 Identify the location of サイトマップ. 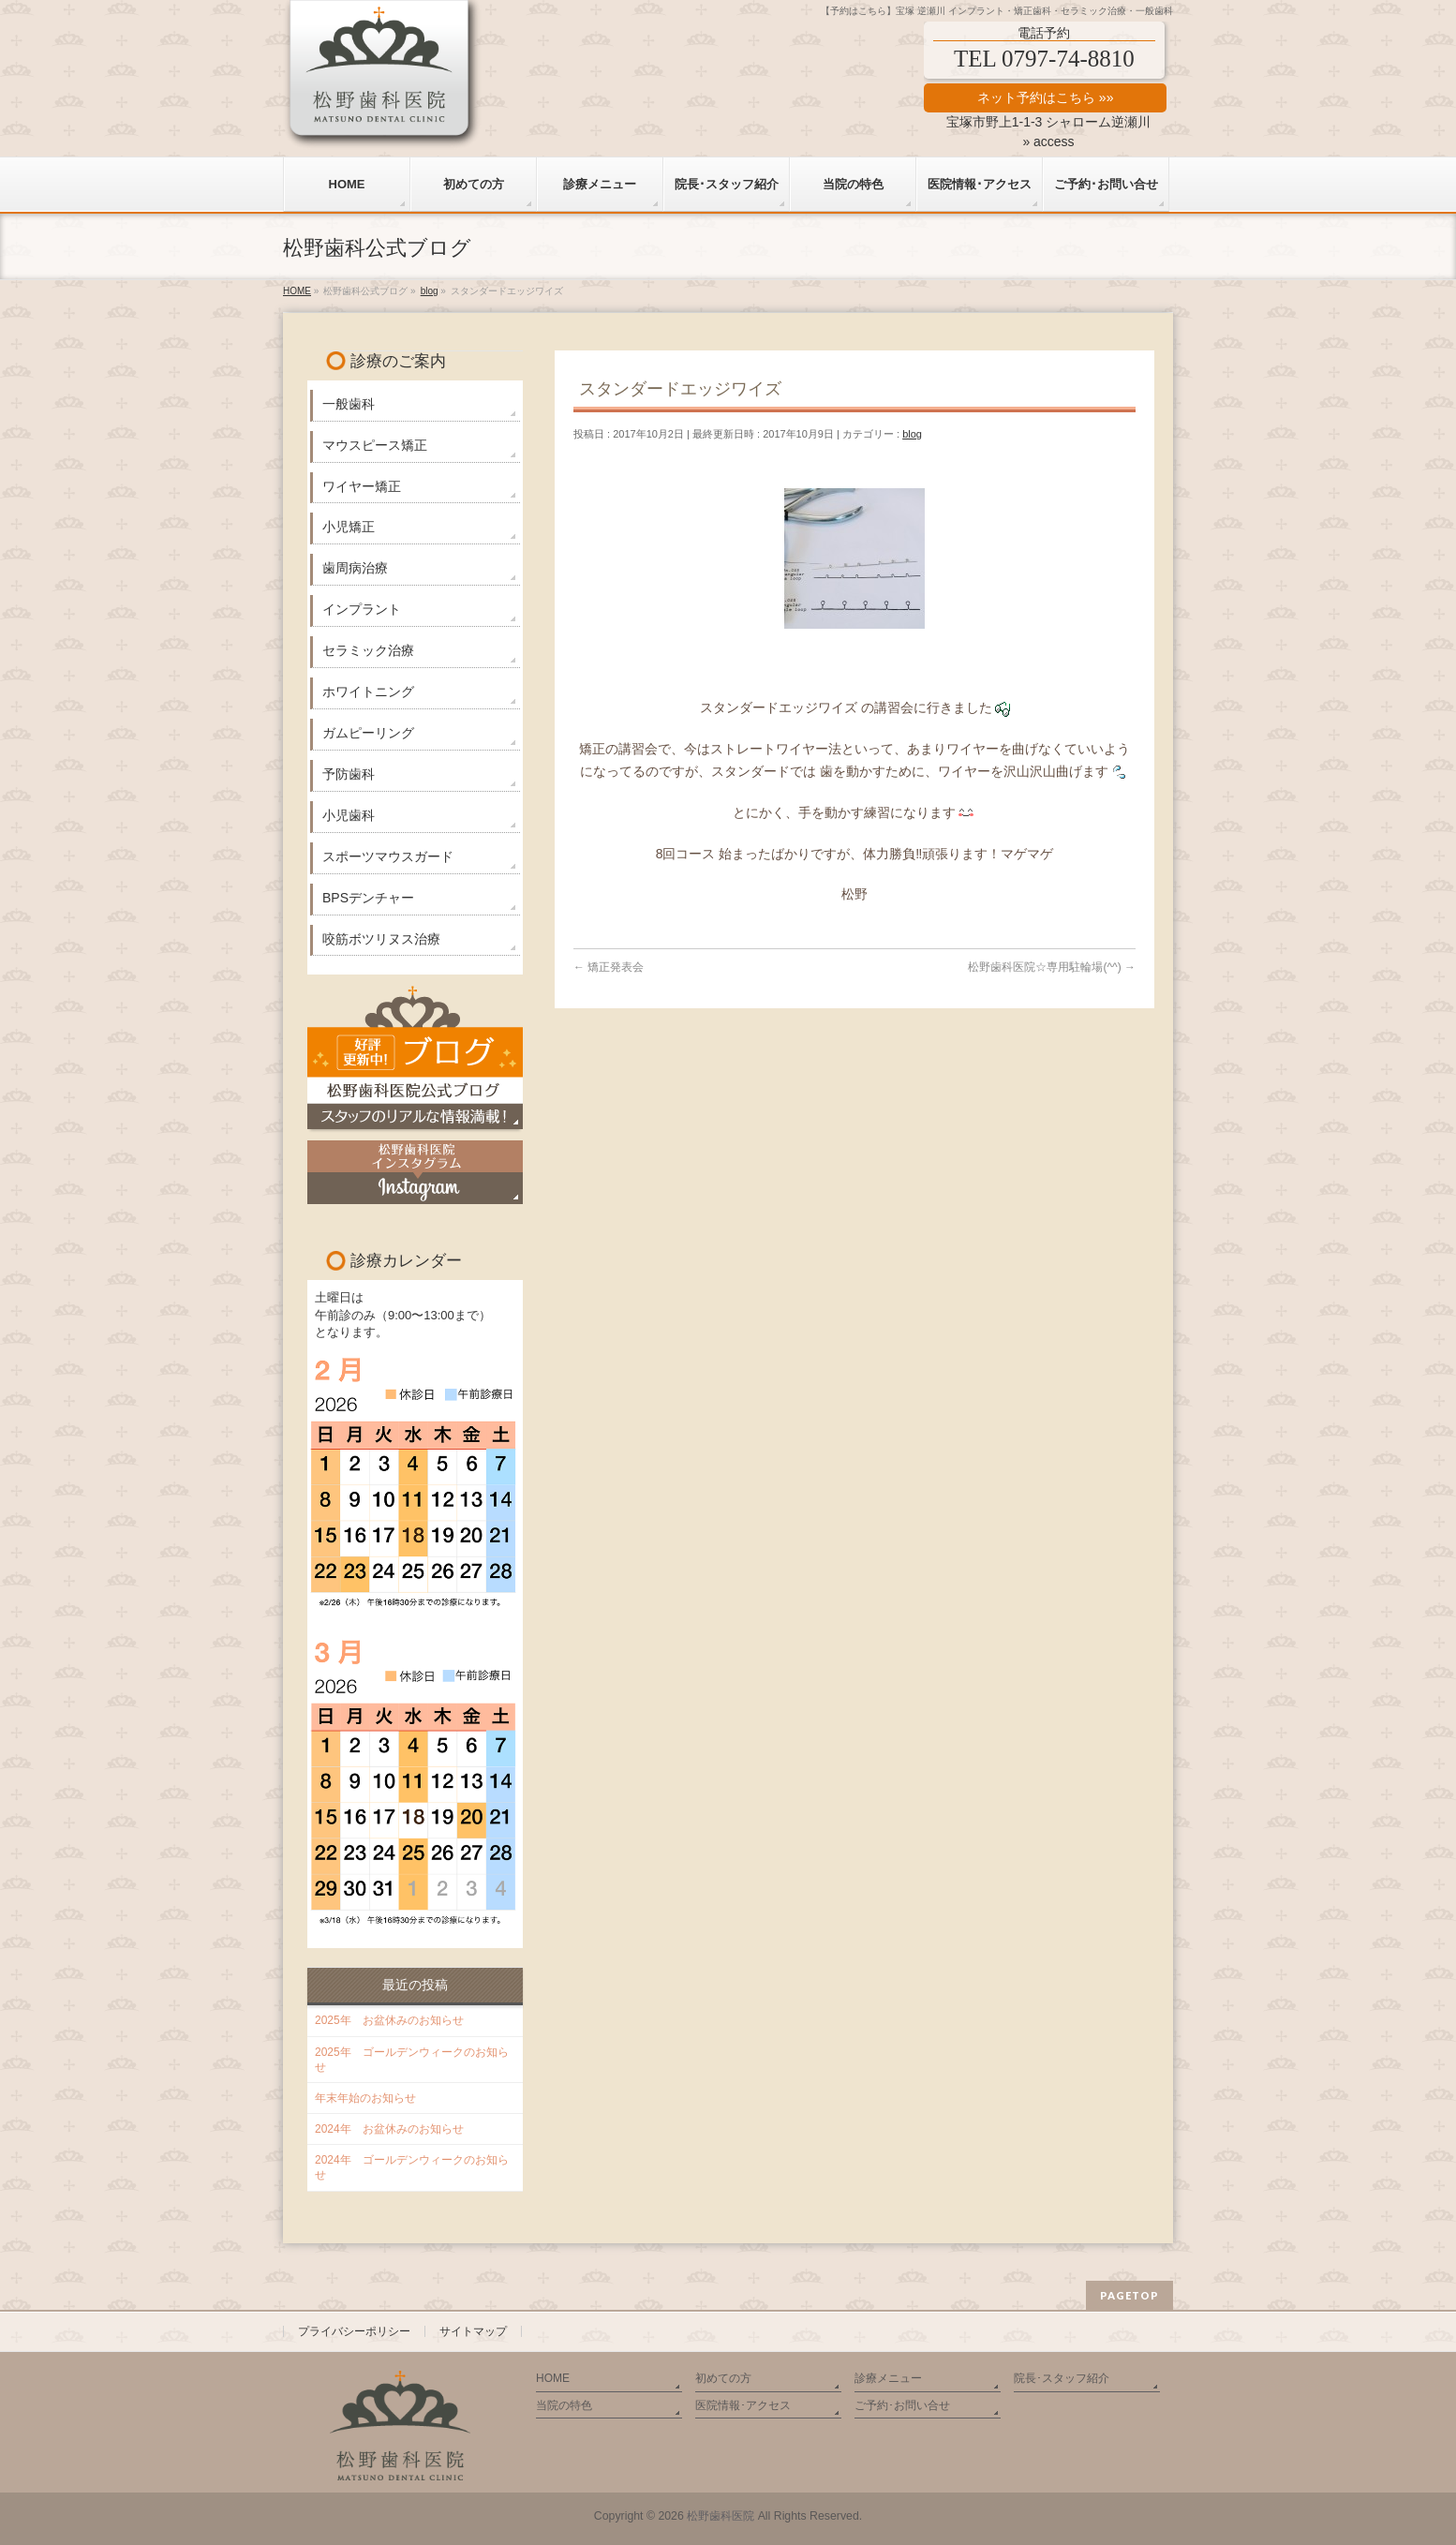
(473, 2331).